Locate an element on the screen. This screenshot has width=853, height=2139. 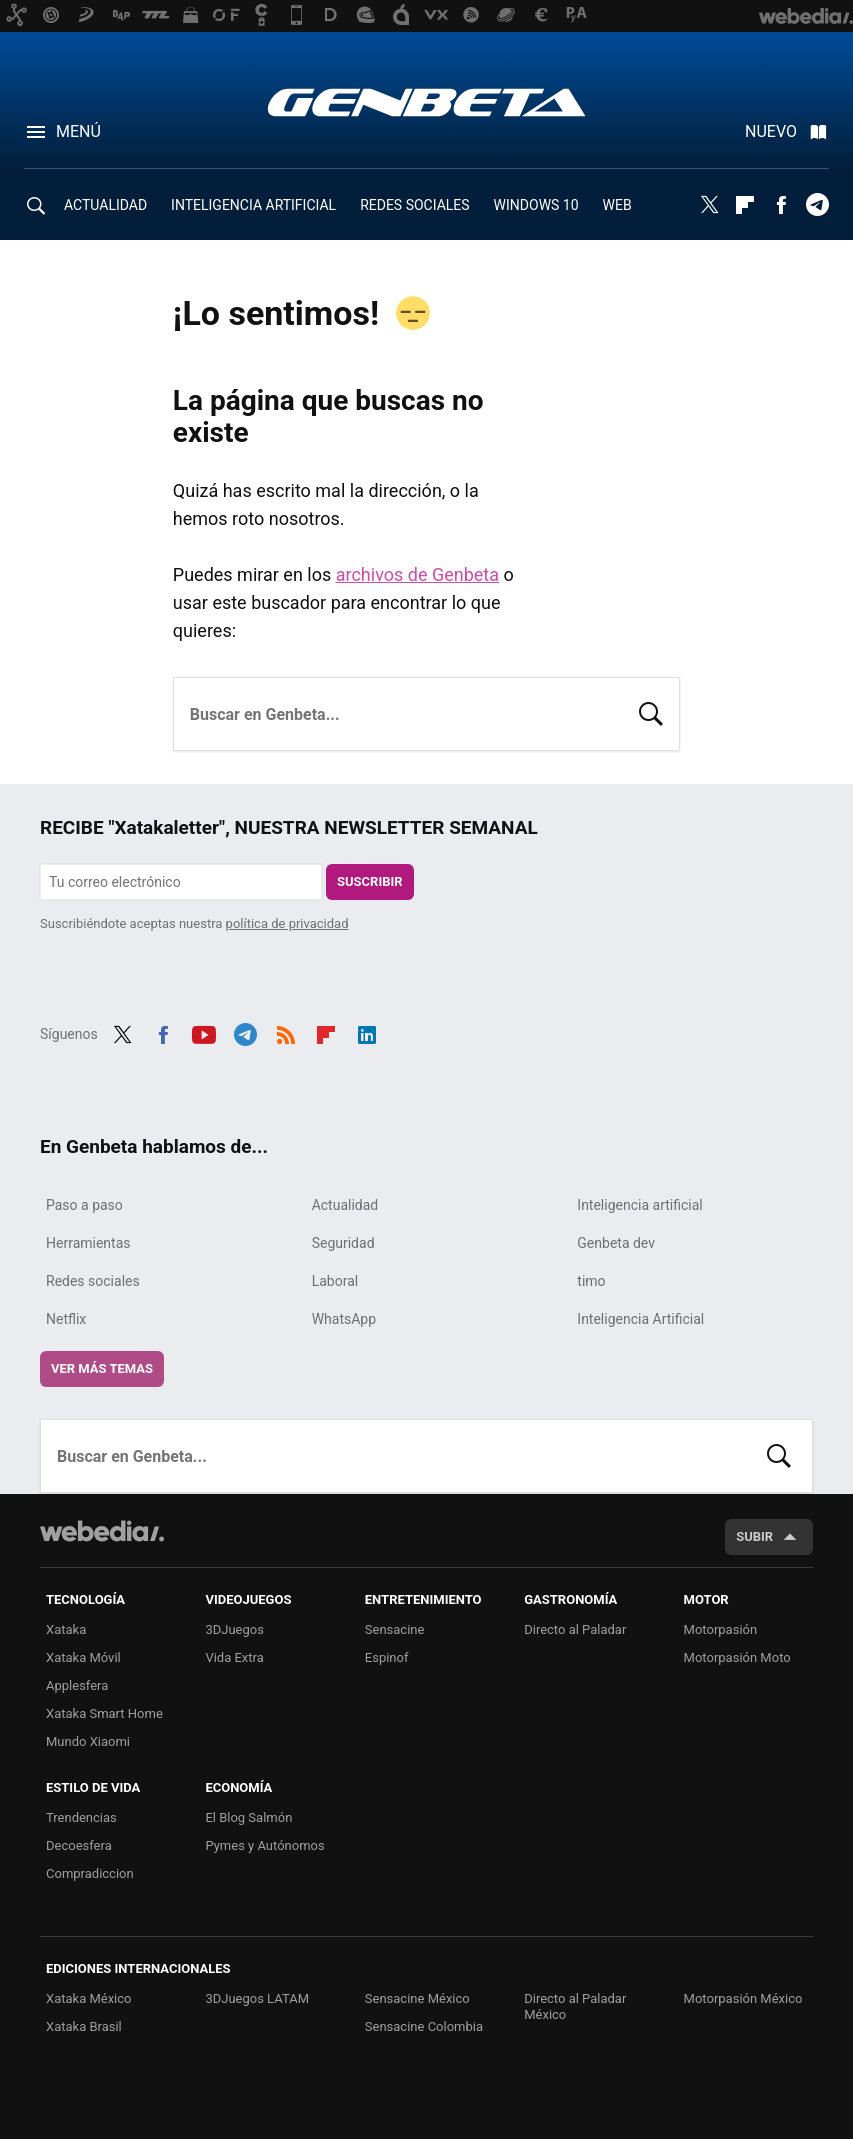
Telegram is located at coordinates (817, 205).